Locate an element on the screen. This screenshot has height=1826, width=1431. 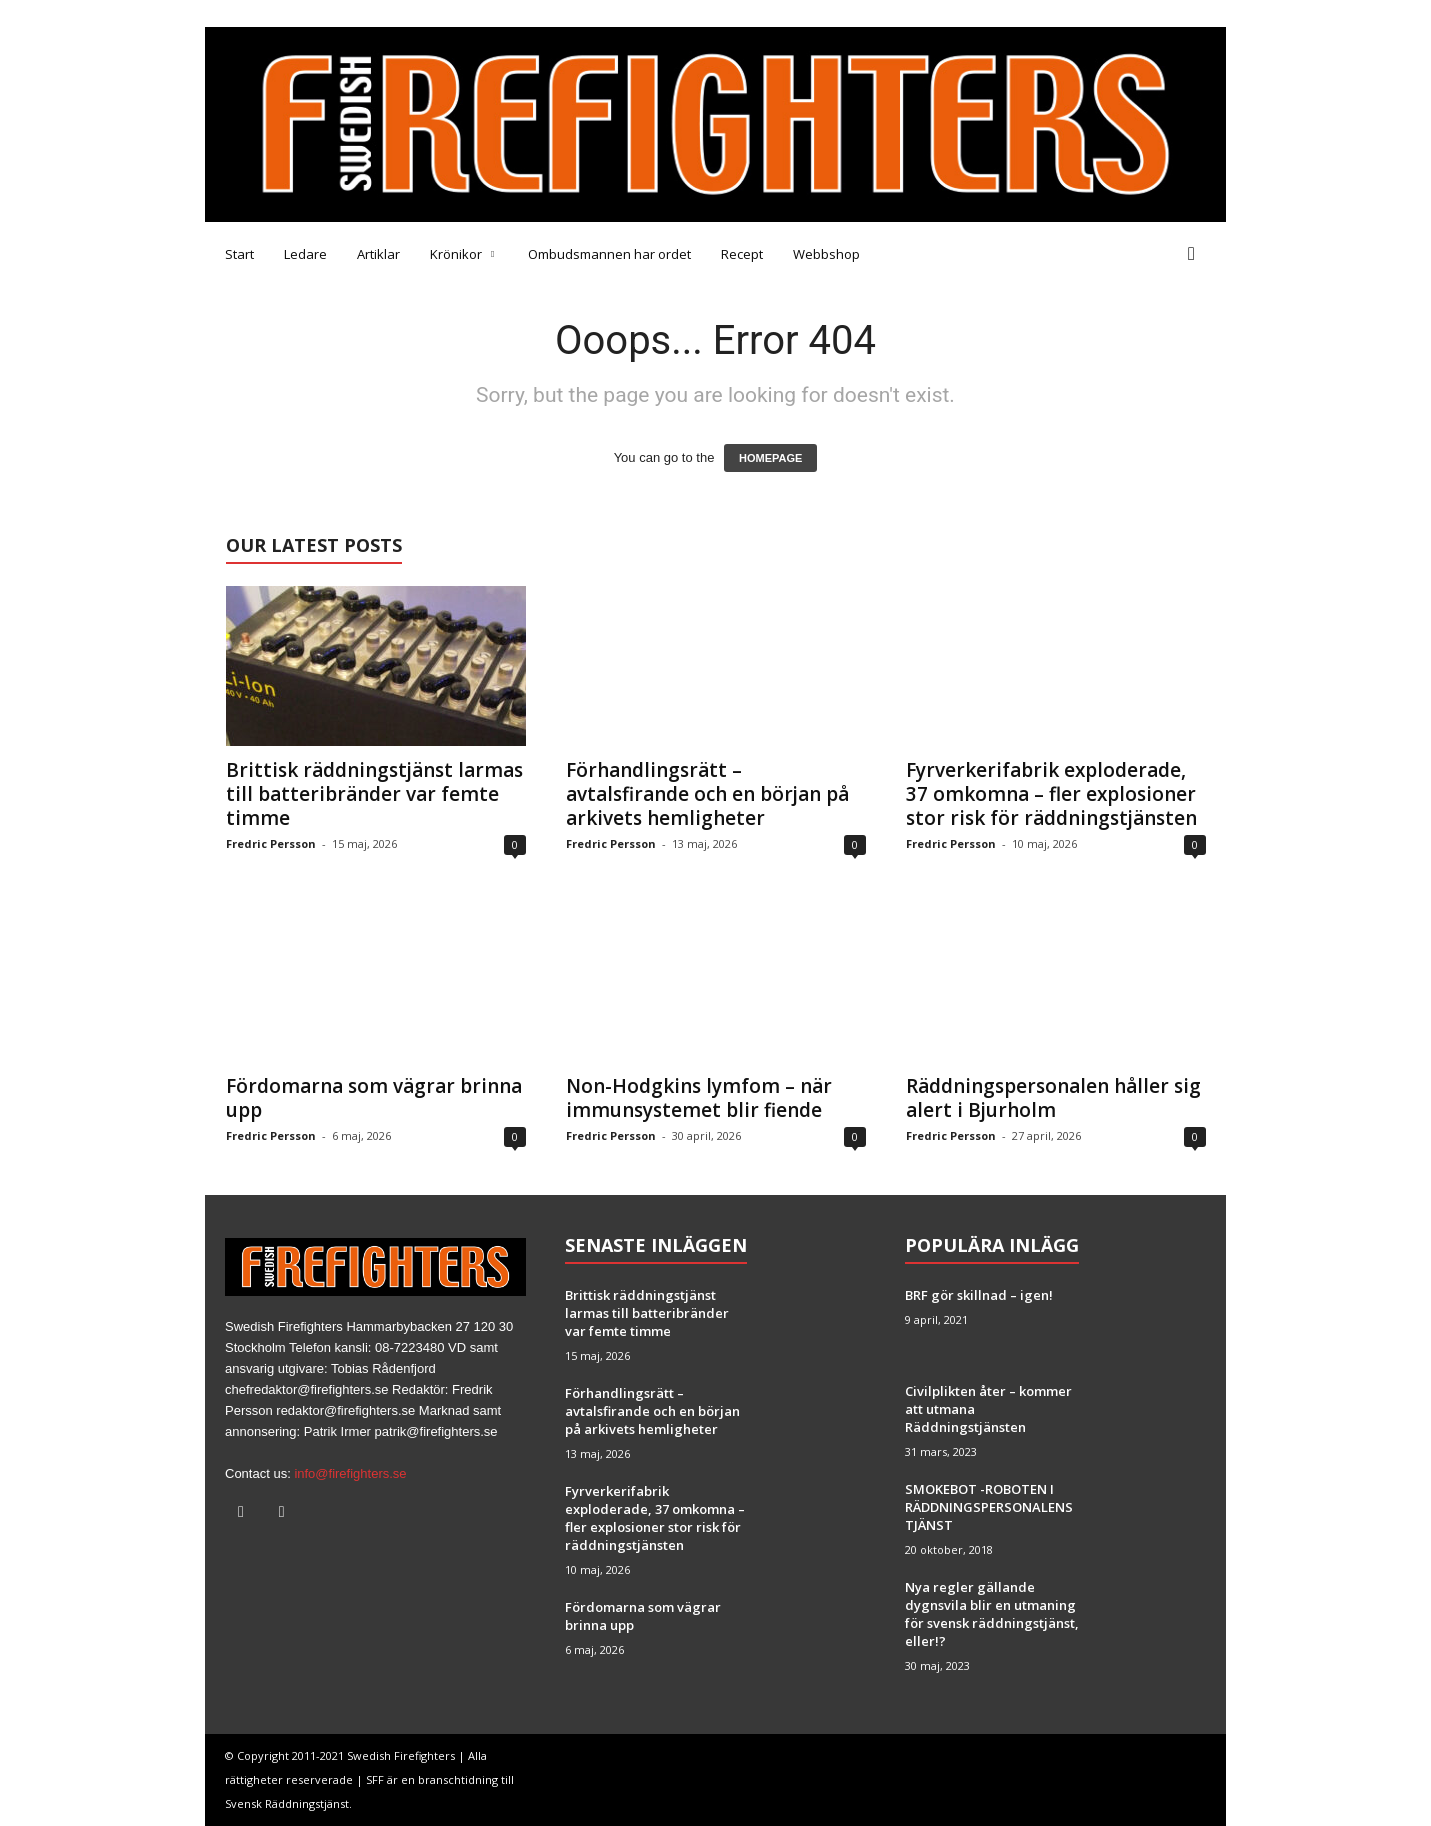
Non-Hodgkins lymfom – när immunsystemet blir fiende is located at coordinates (699, 1098).